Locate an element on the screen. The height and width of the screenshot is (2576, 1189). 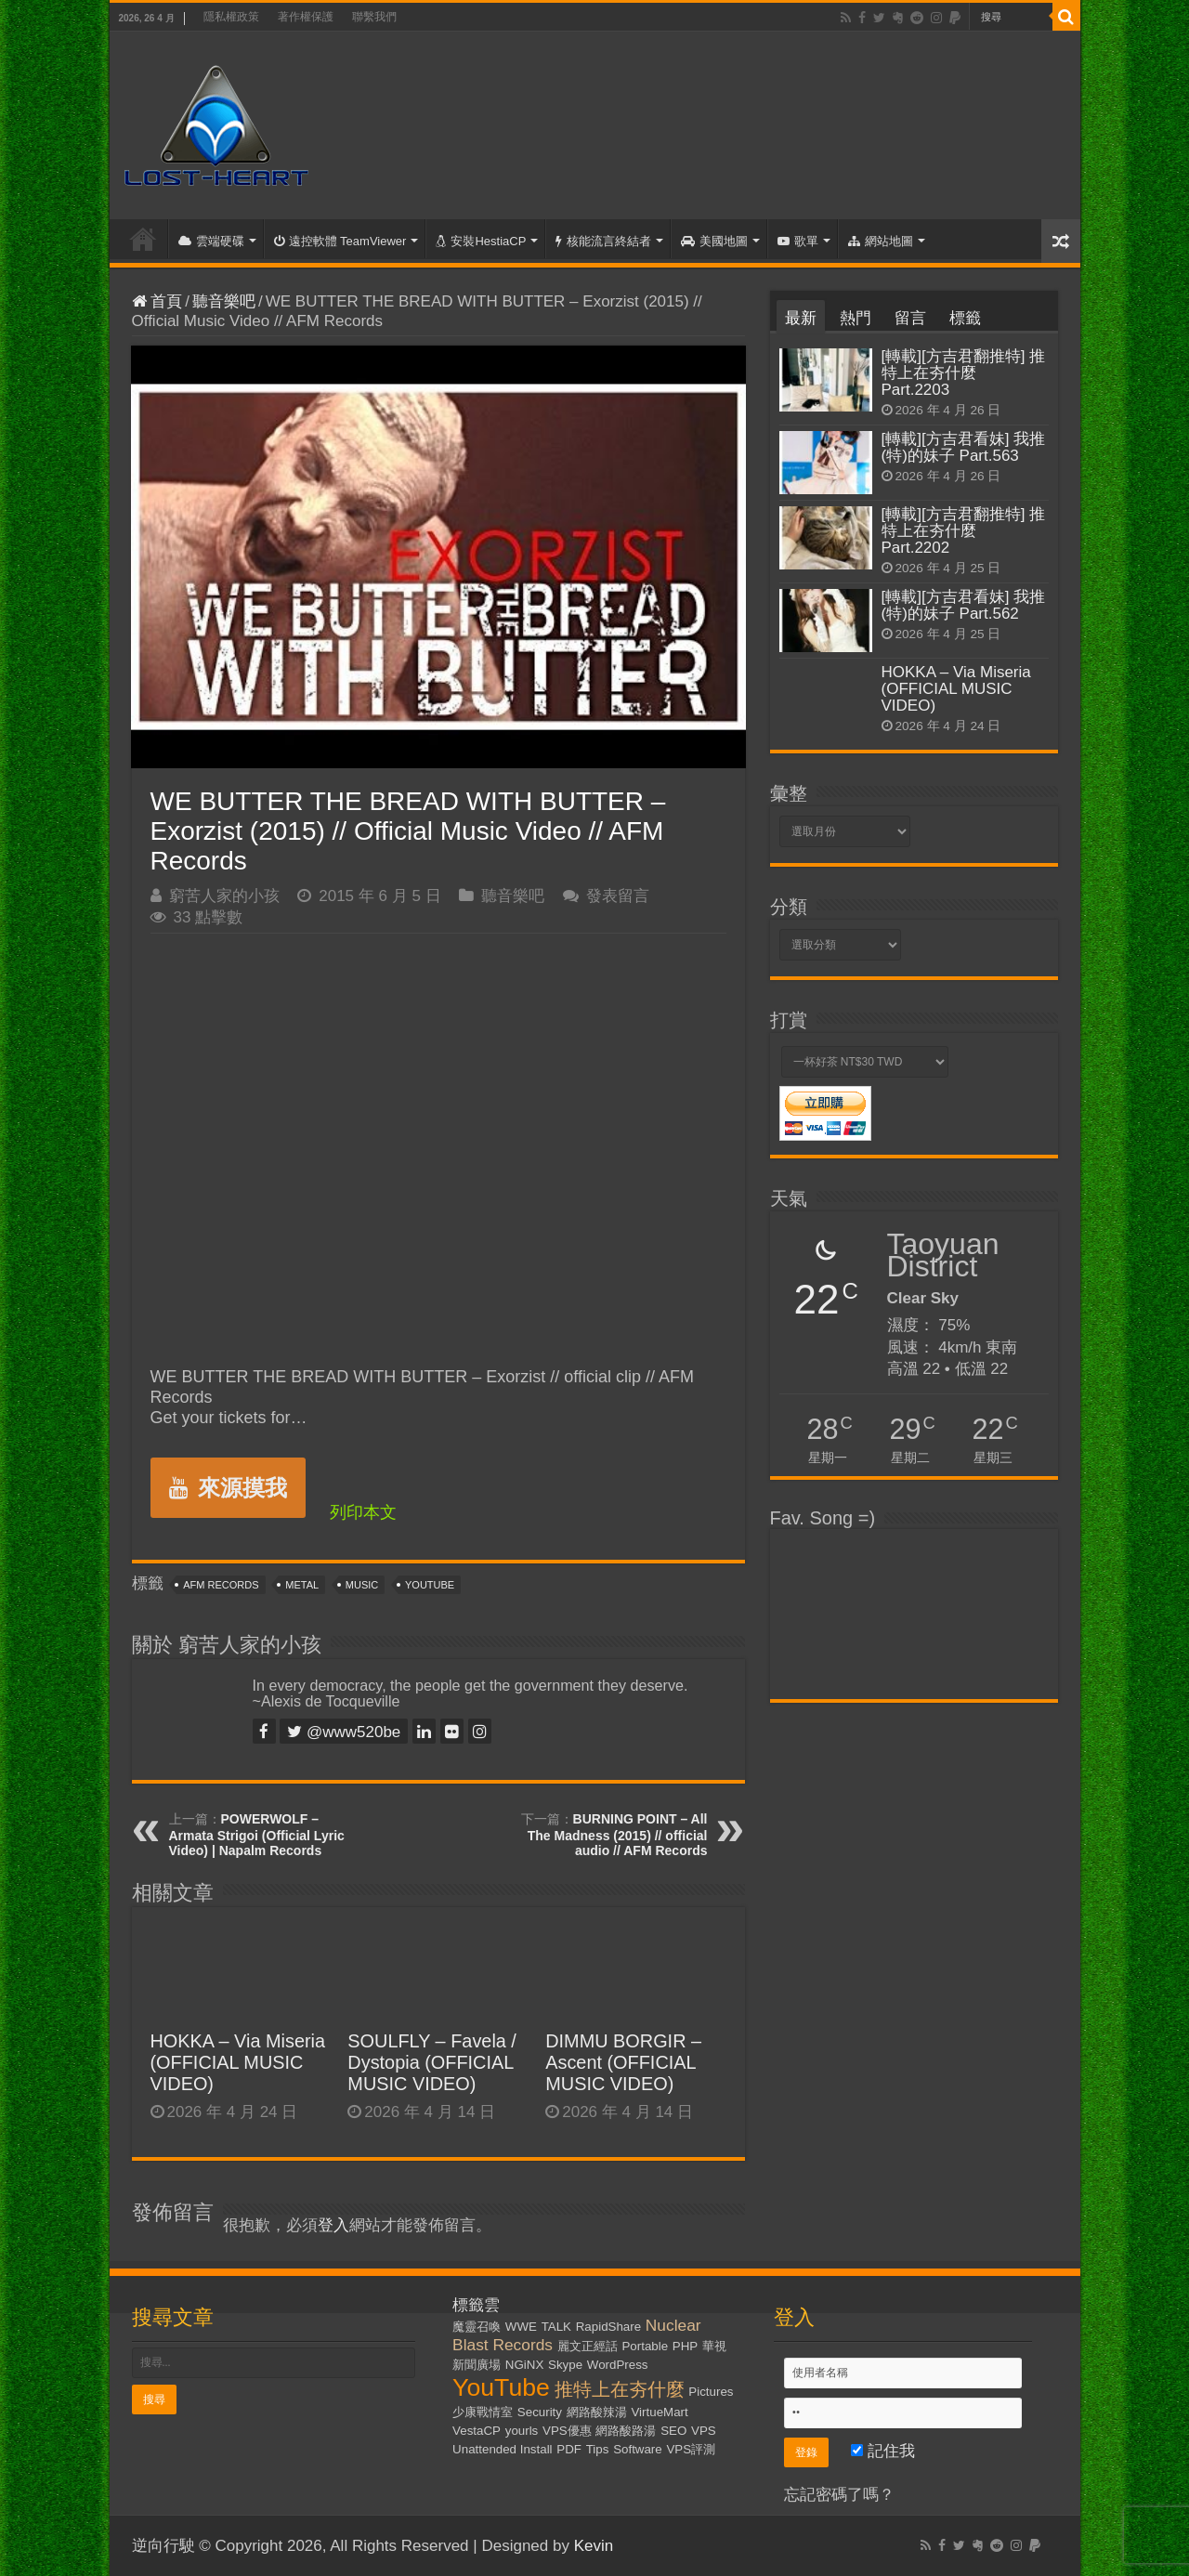
麗文正經話 is located at coordinates (587, 2346).